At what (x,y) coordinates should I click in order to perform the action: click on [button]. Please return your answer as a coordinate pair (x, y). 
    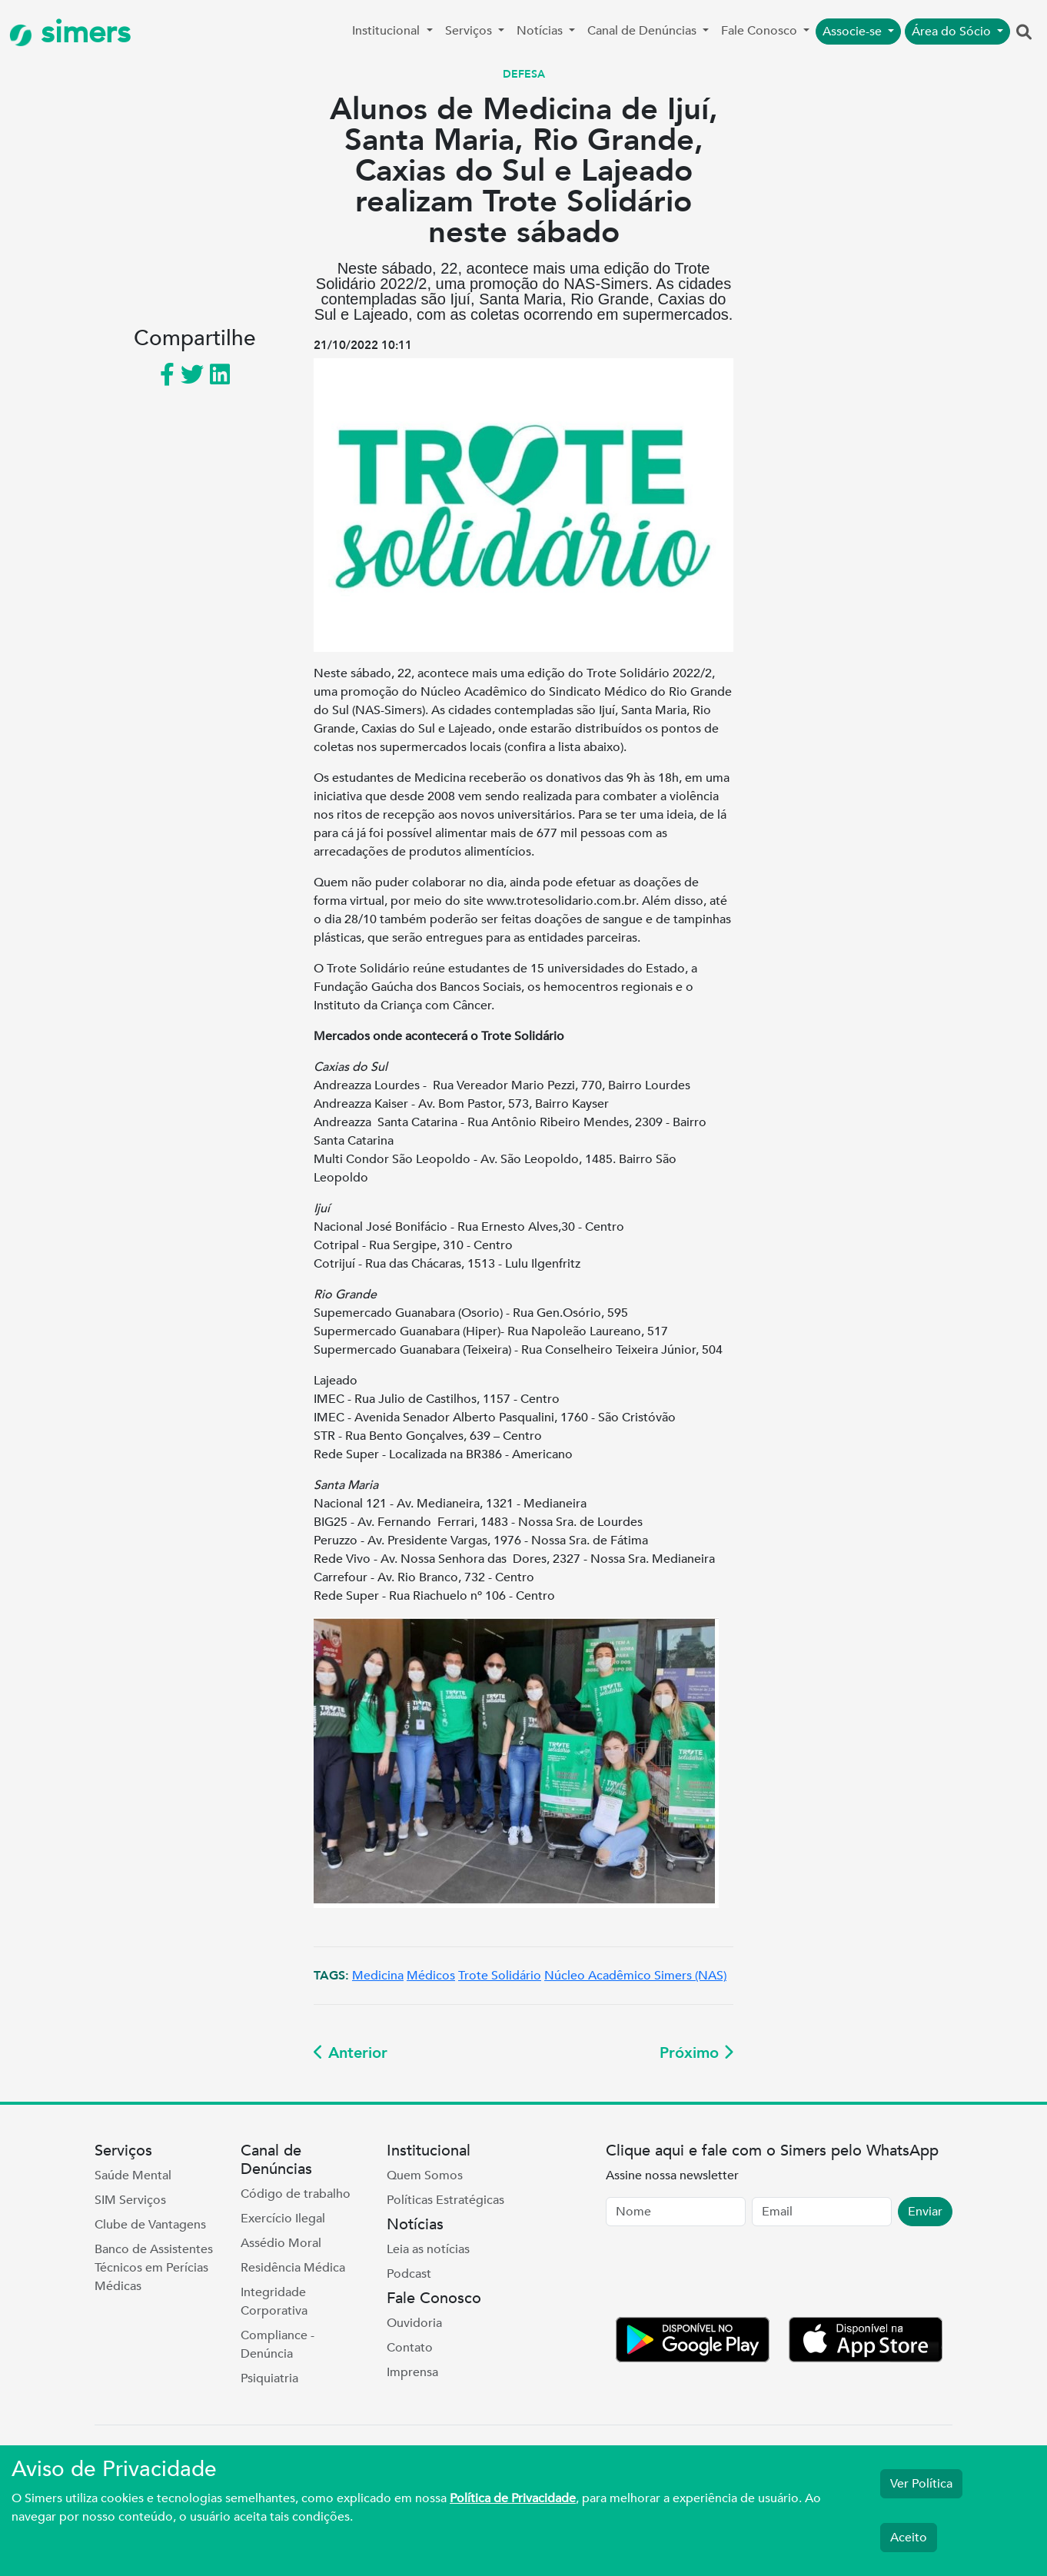
    Looking at the image, I should click on (1024, 33).